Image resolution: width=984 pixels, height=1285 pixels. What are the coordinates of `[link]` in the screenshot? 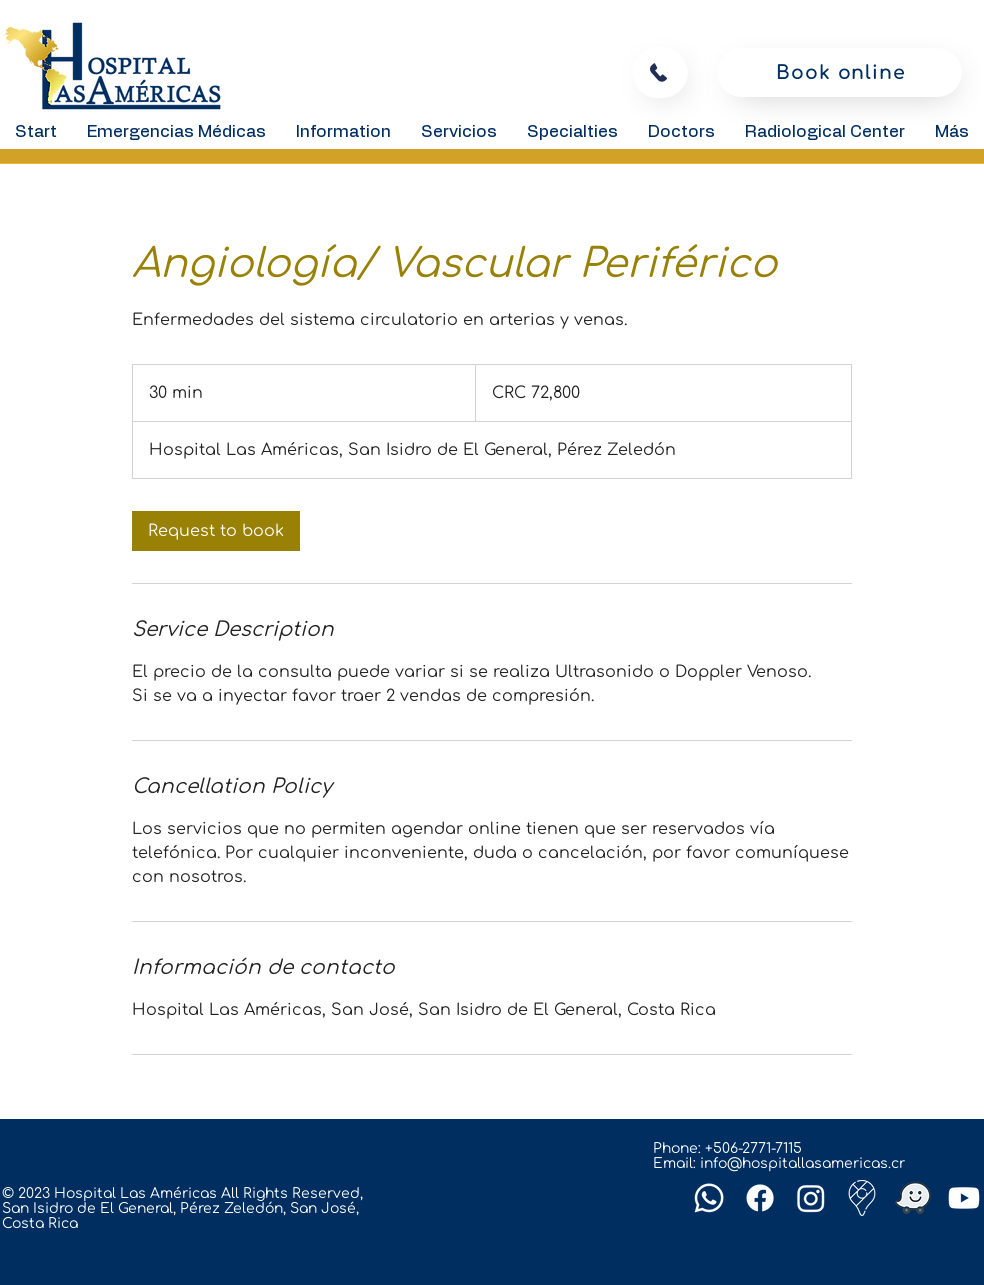 It's located at (216, 531).